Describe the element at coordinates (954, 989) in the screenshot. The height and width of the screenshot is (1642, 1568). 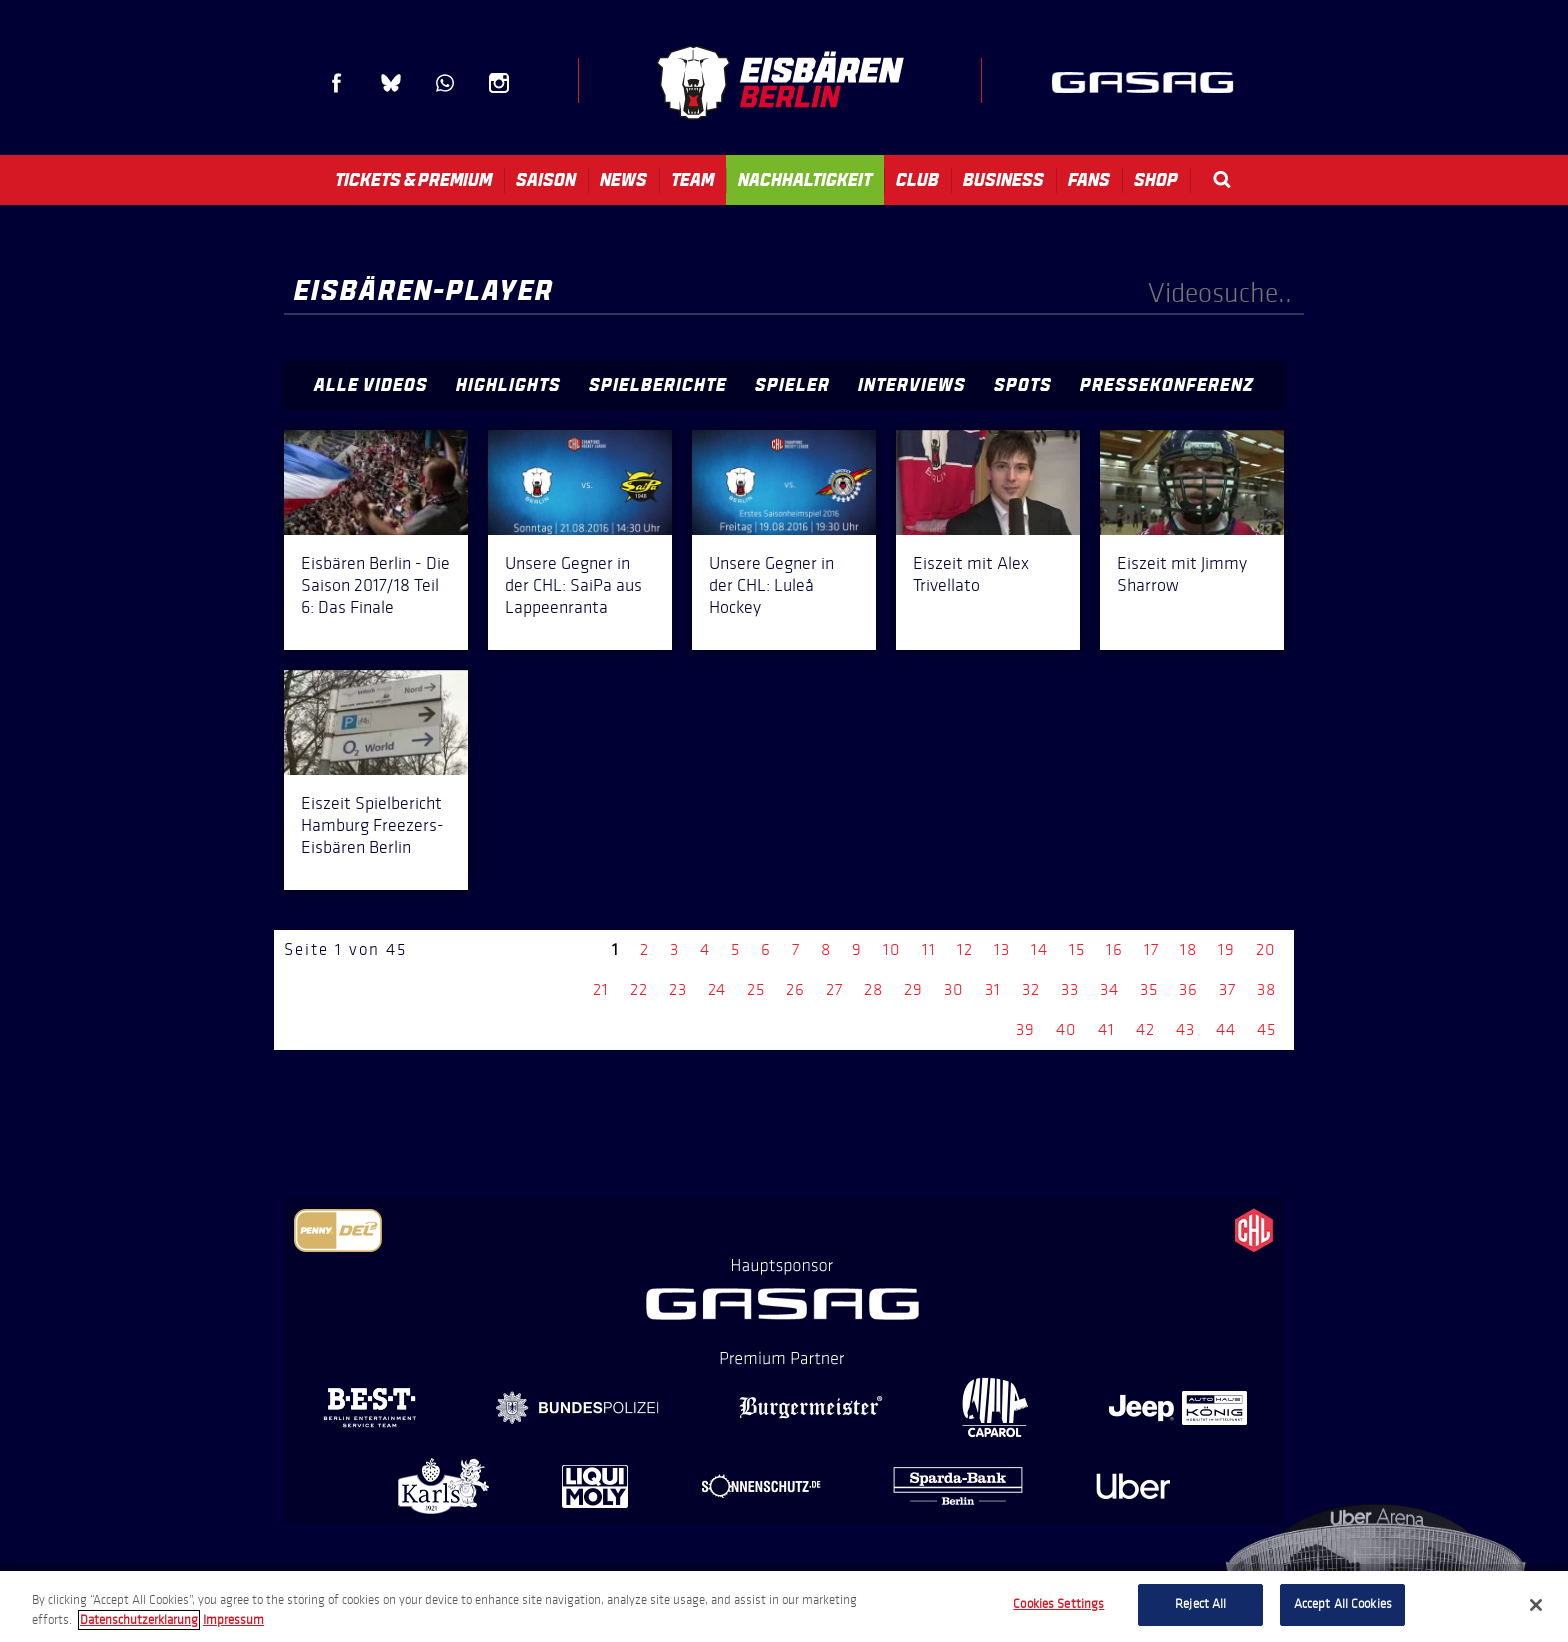
I see `30` at that location.